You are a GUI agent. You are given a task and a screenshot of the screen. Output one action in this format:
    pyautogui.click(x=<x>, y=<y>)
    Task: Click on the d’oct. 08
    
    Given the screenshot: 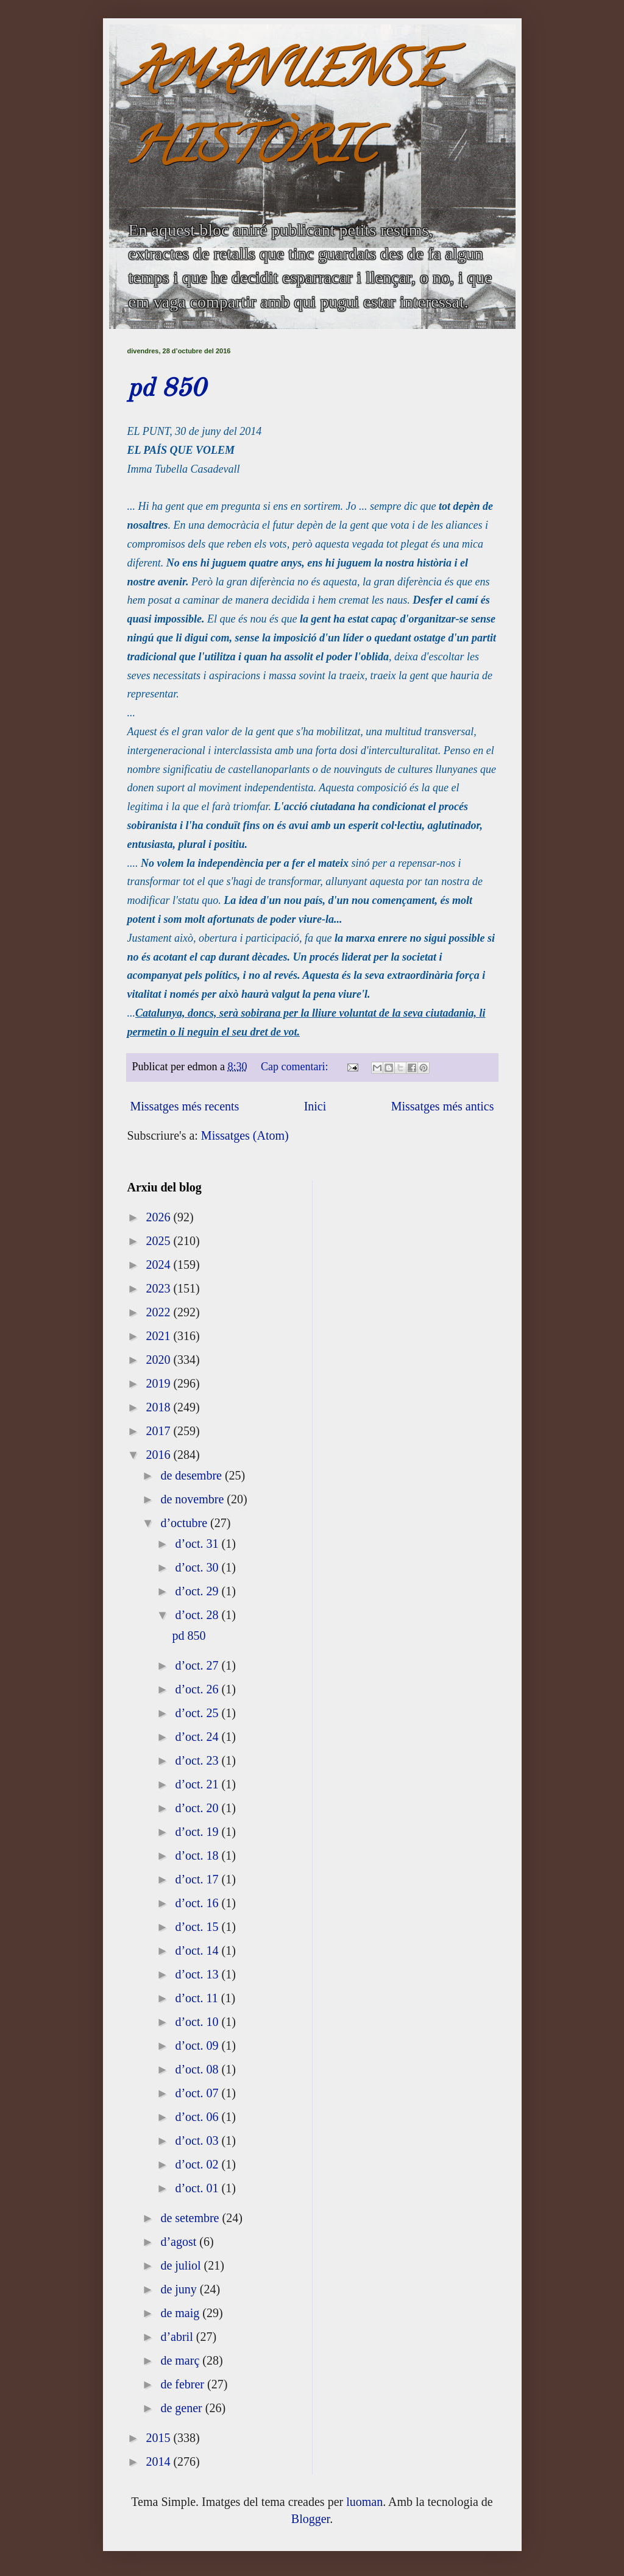 What is the action you would take?
    pyautogui.click(x=198, y=2069)
    